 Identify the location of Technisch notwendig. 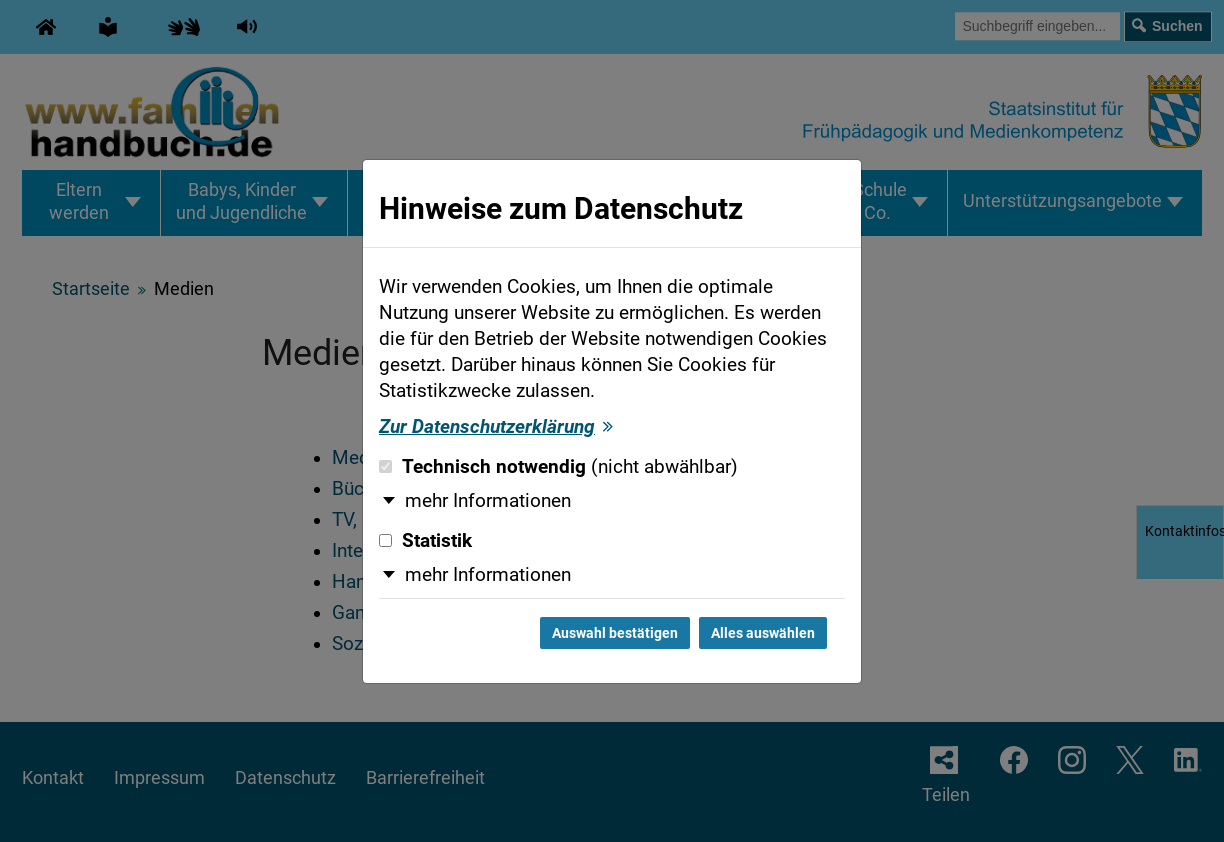
(558, 467).